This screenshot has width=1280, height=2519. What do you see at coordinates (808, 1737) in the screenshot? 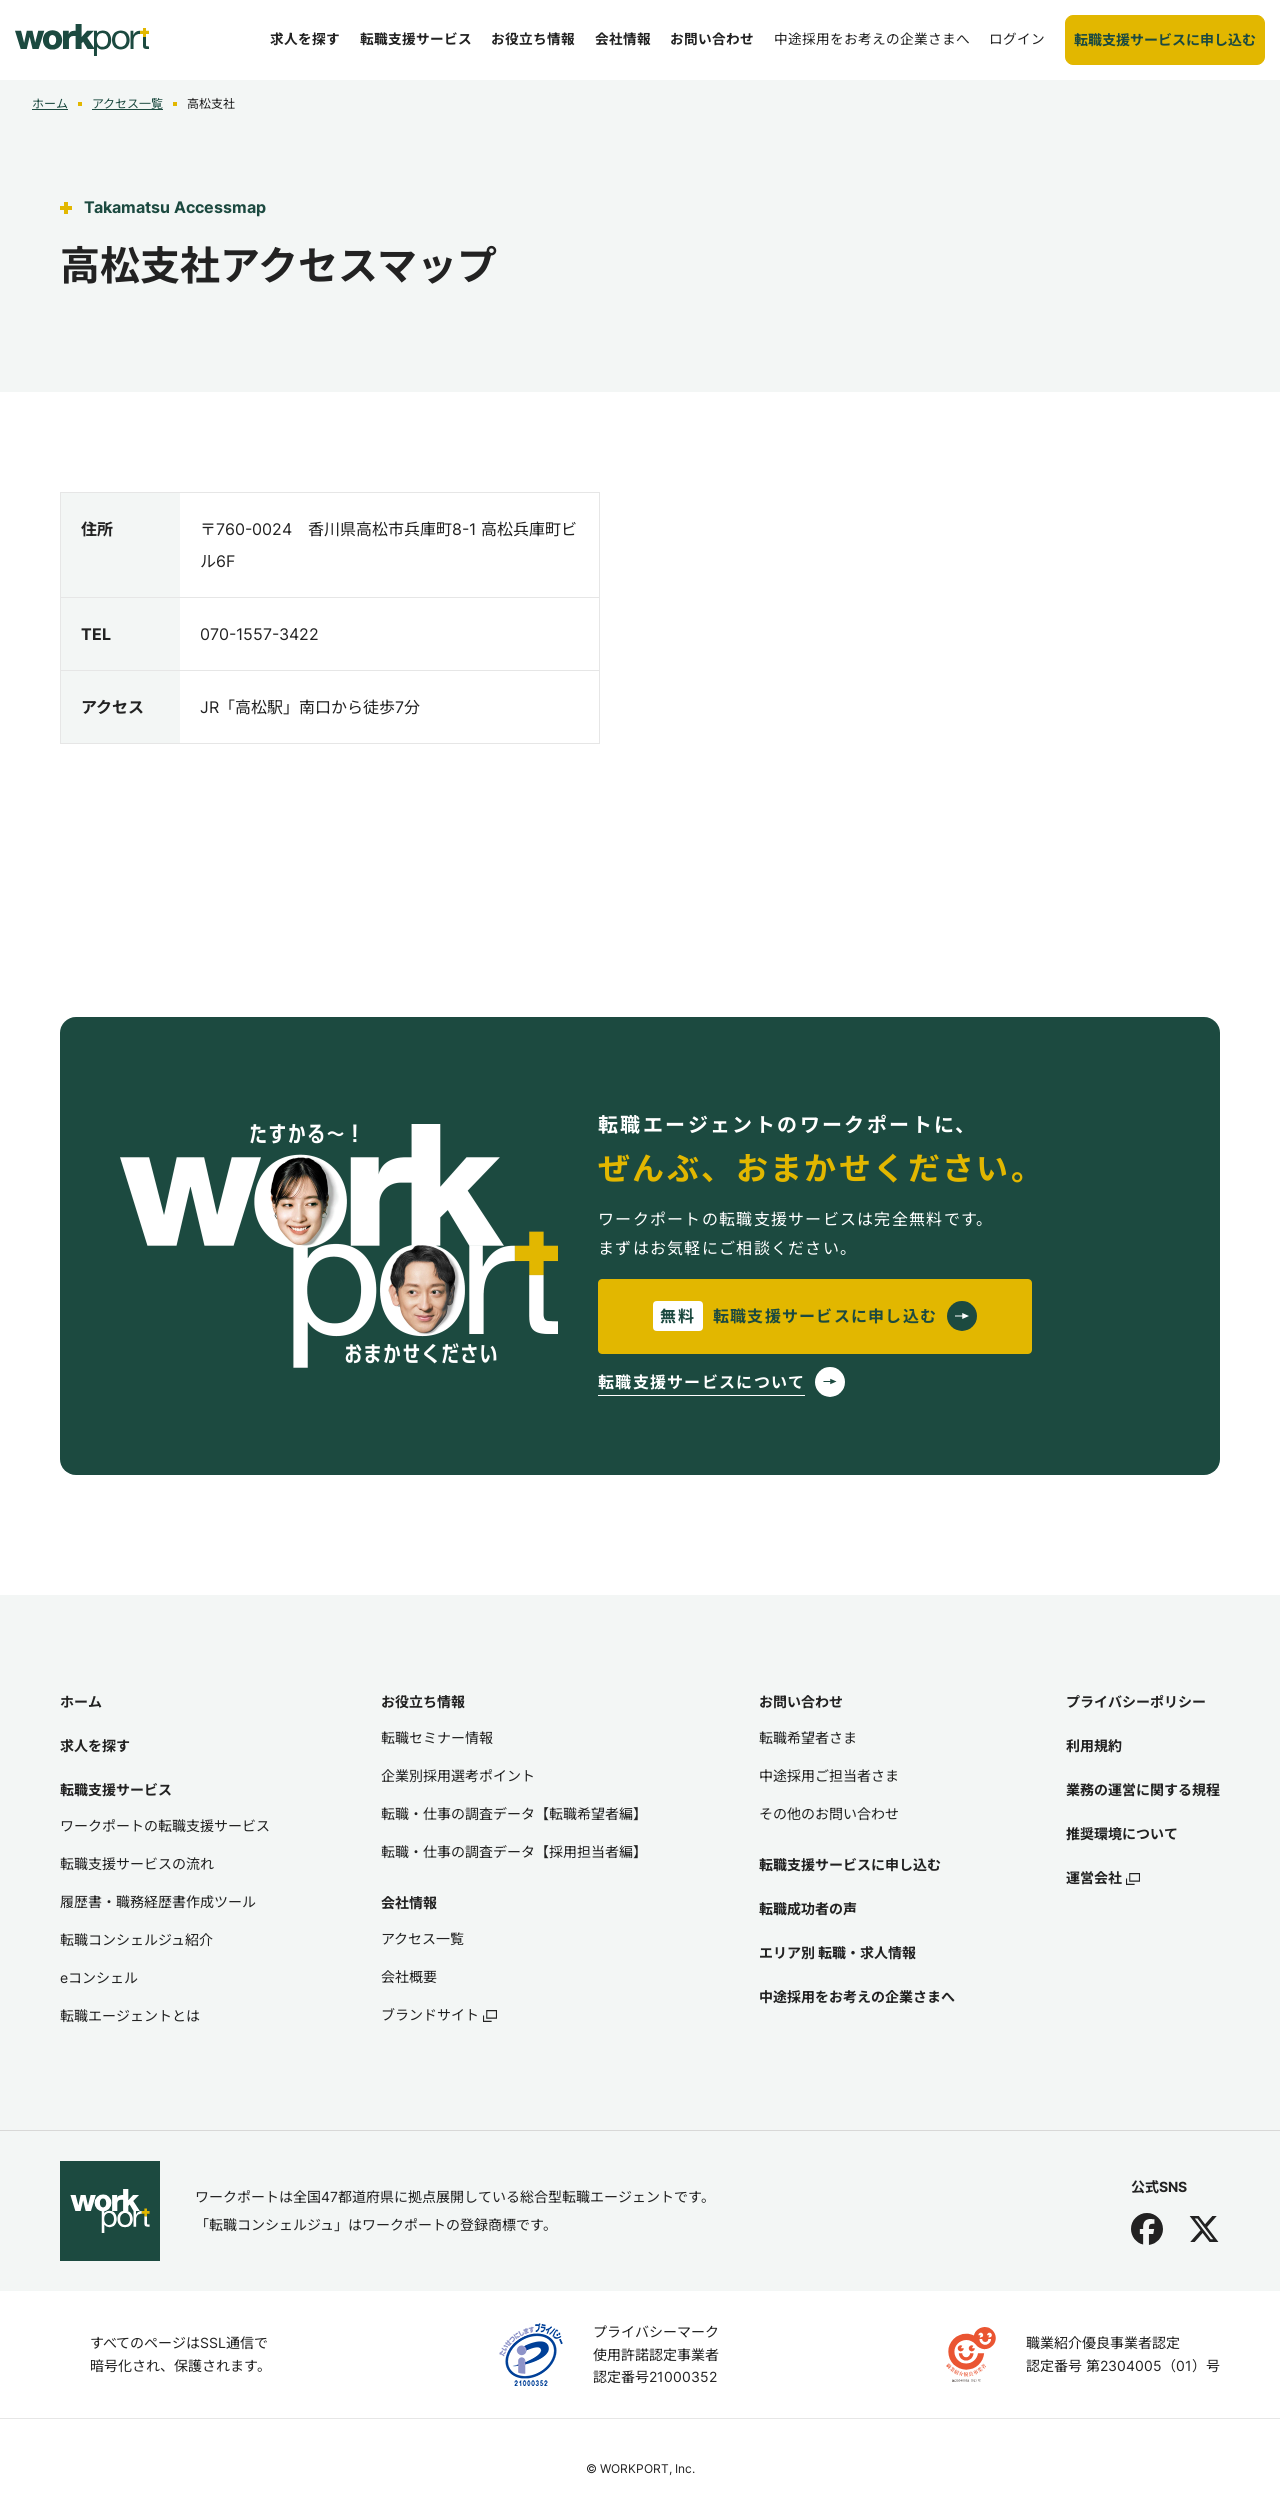
I see `転職希望者さま` at bounding box center [808, 1737].